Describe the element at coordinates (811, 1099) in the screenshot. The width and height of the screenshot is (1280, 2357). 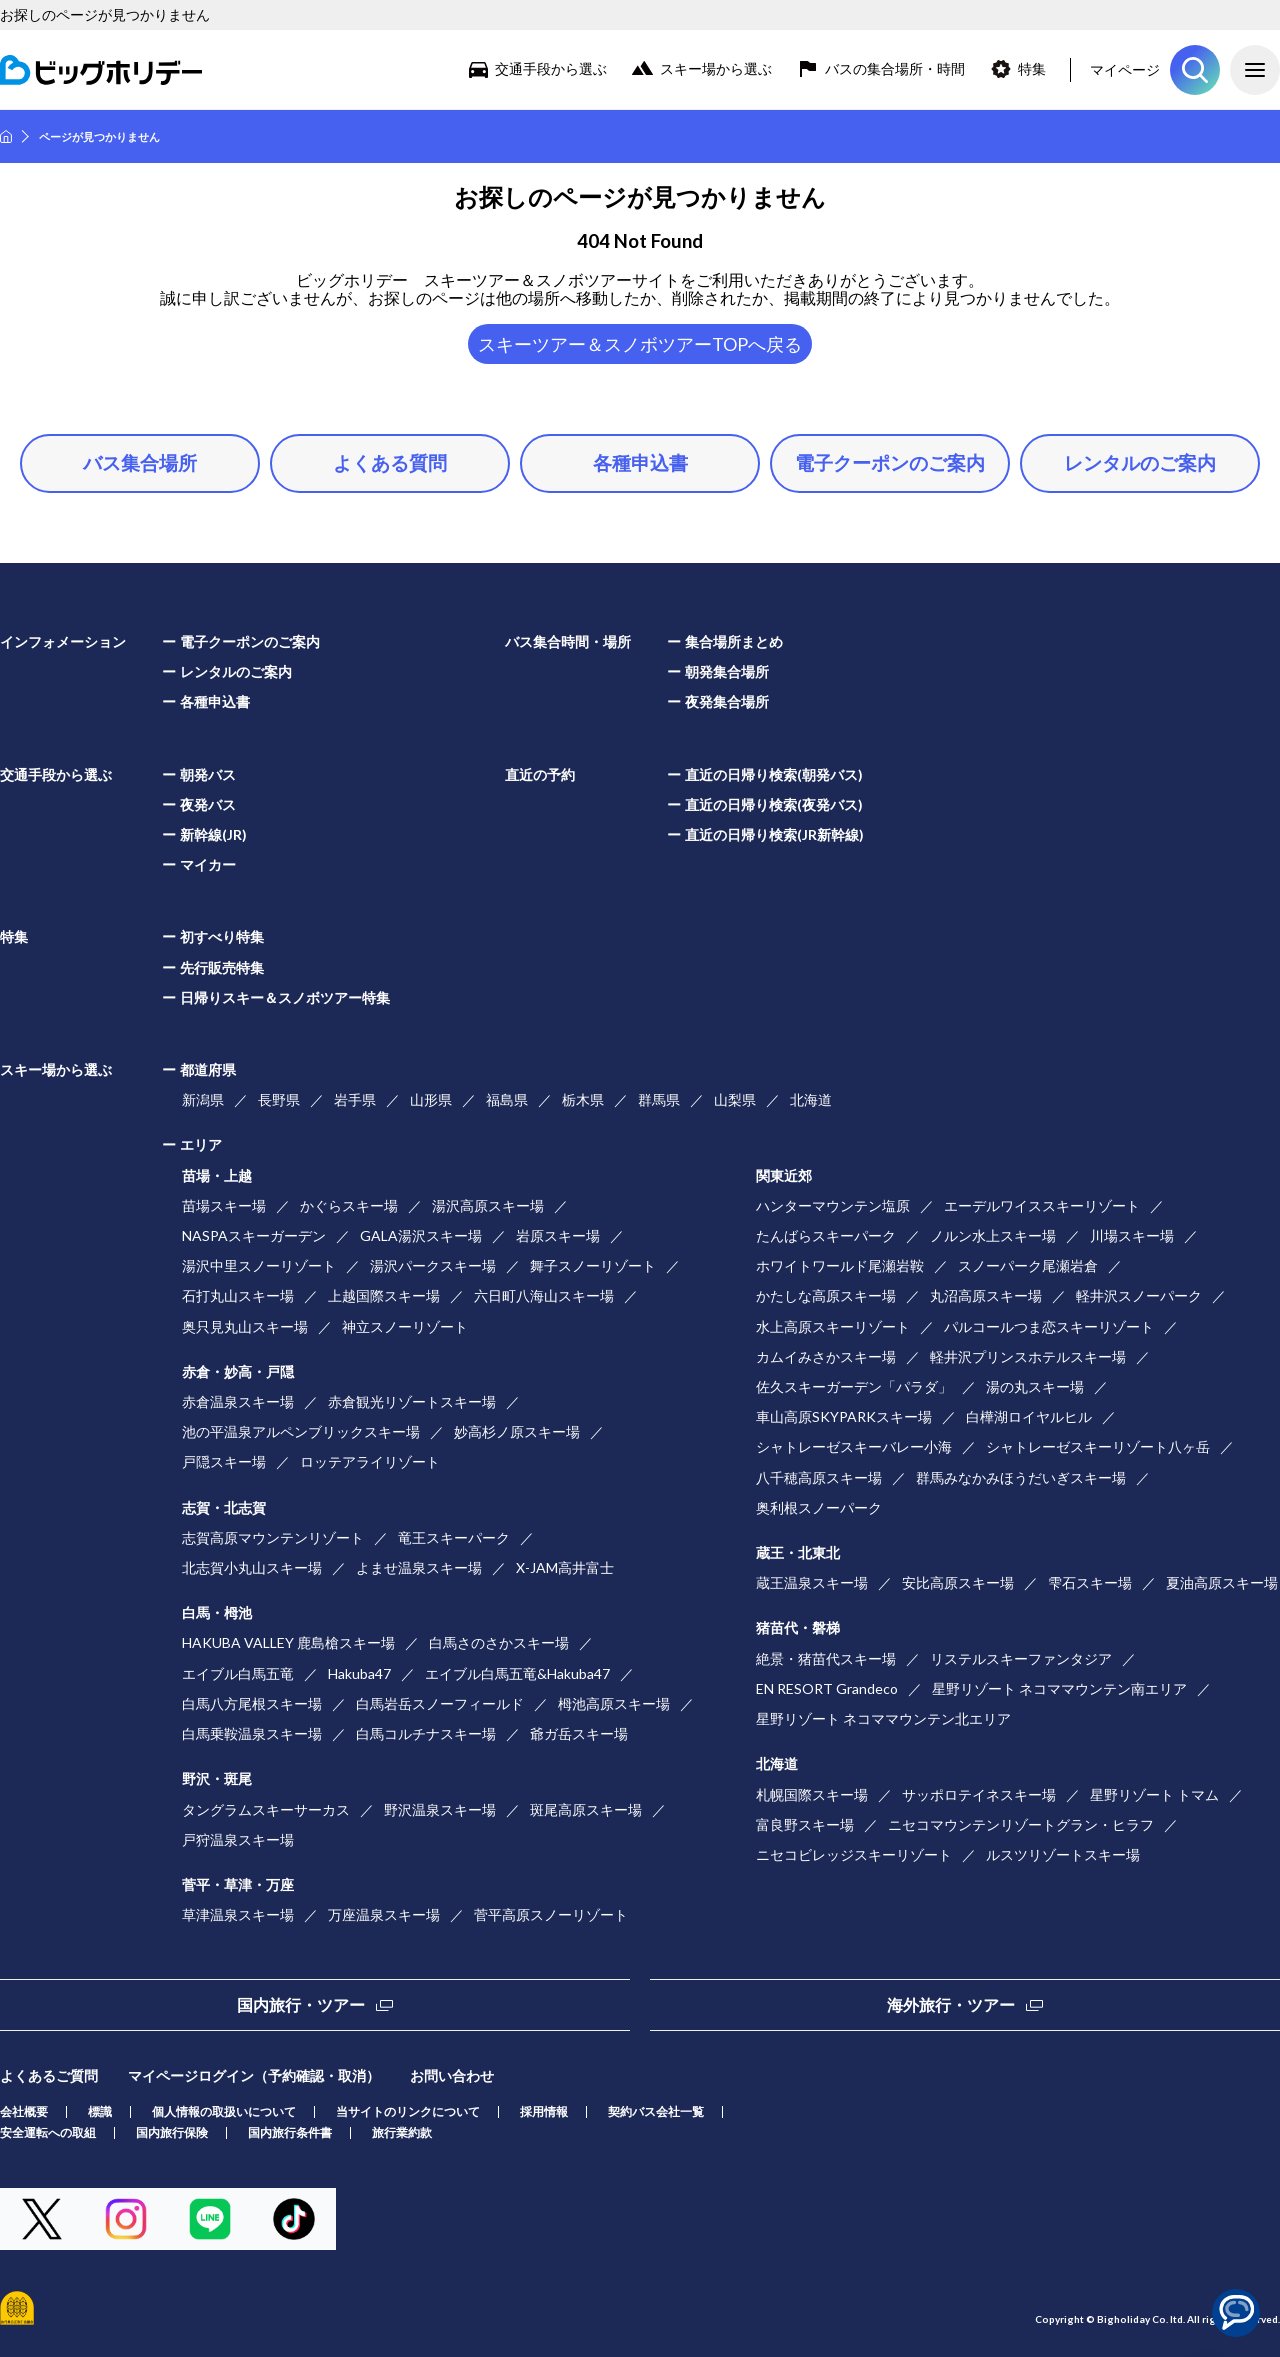
I see `北海道` at that location.